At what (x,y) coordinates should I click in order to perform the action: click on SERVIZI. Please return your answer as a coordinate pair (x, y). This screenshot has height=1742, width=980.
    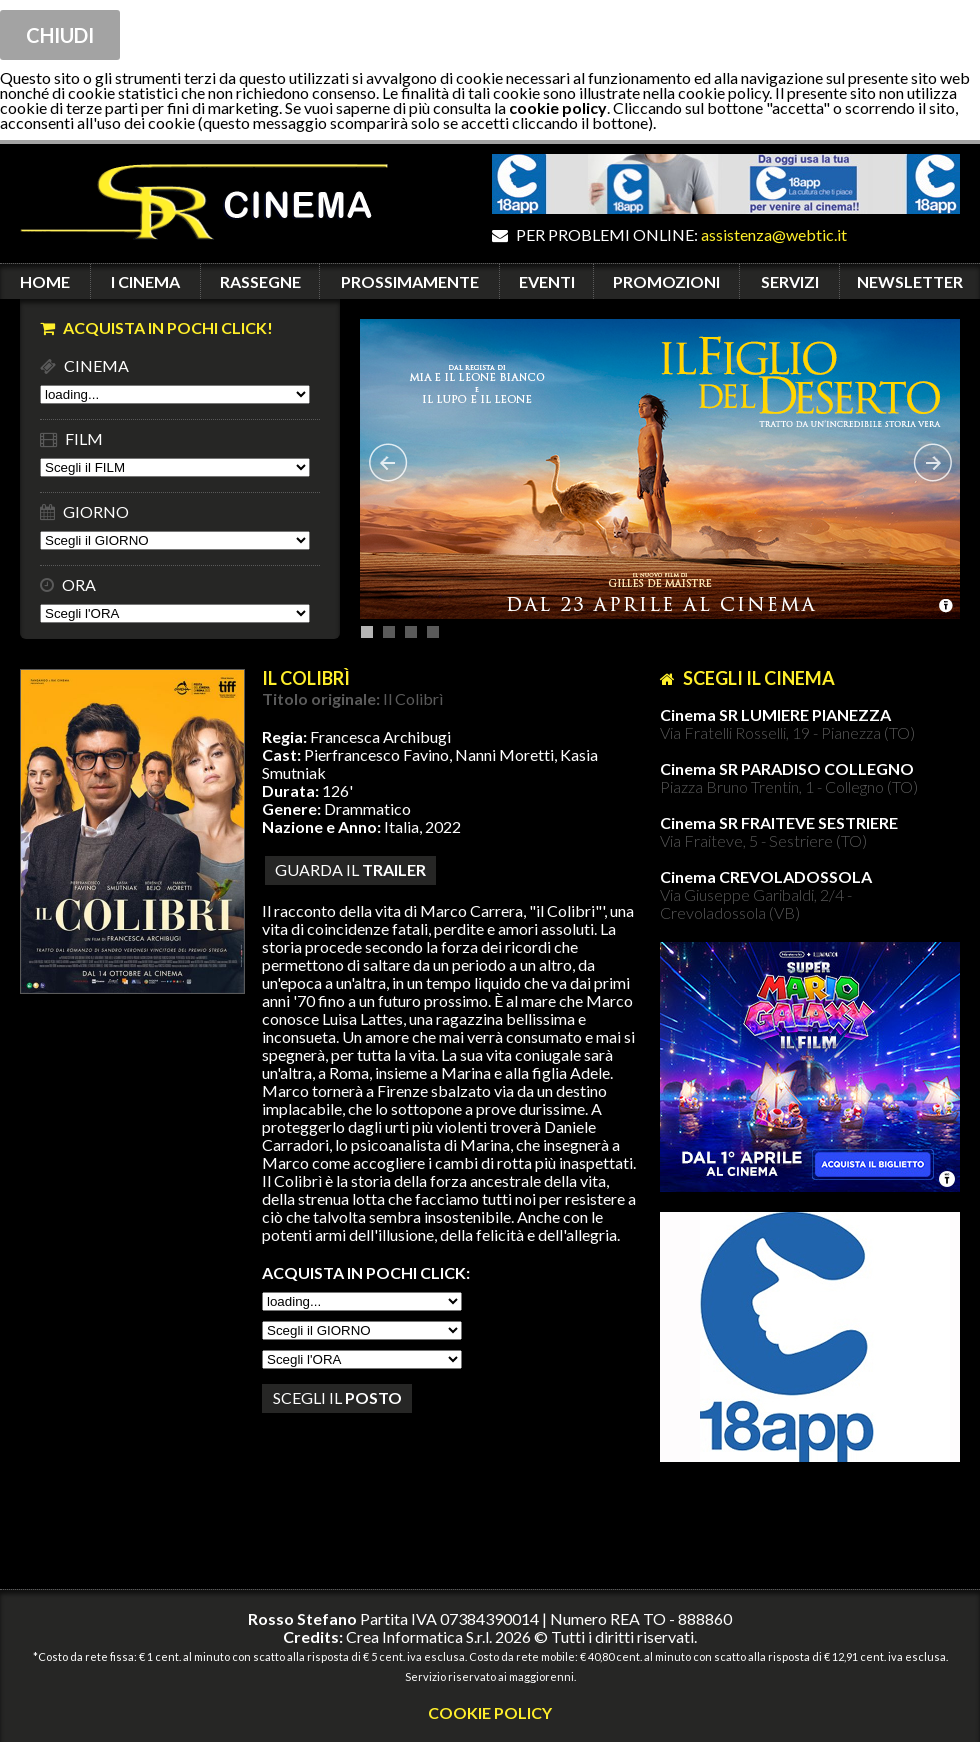
    Looking at the image, I should click on (790, 281).